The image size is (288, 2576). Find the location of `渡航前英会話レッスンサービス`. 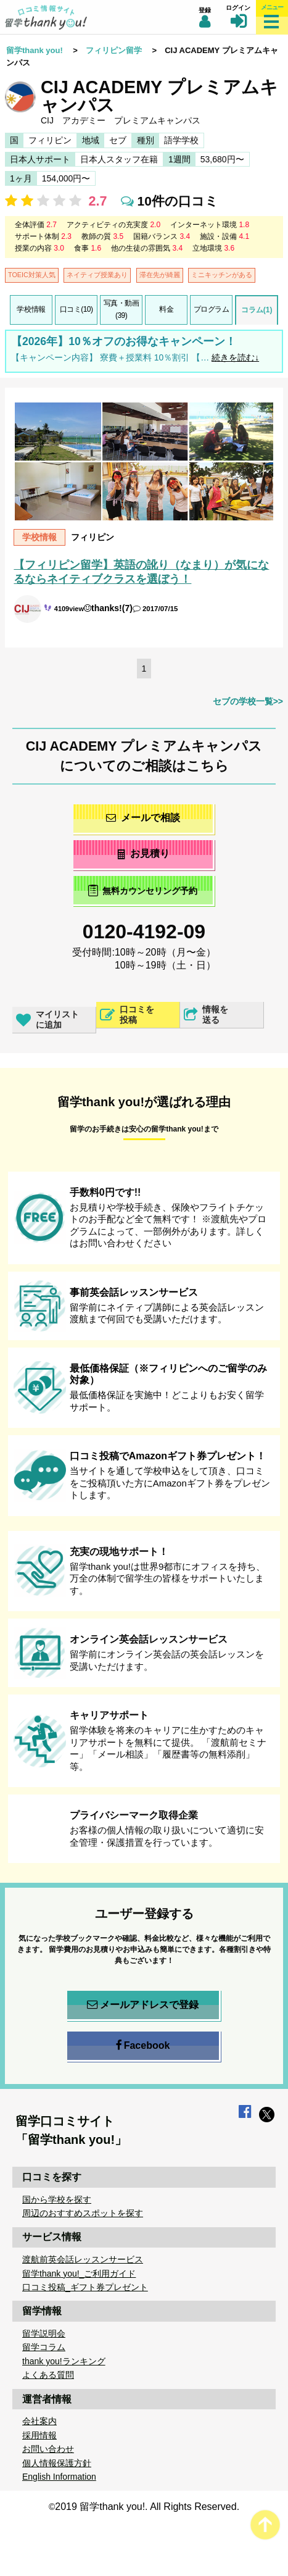

渡航前英会話レッスンサービス is located at coordinates (82, 2259).